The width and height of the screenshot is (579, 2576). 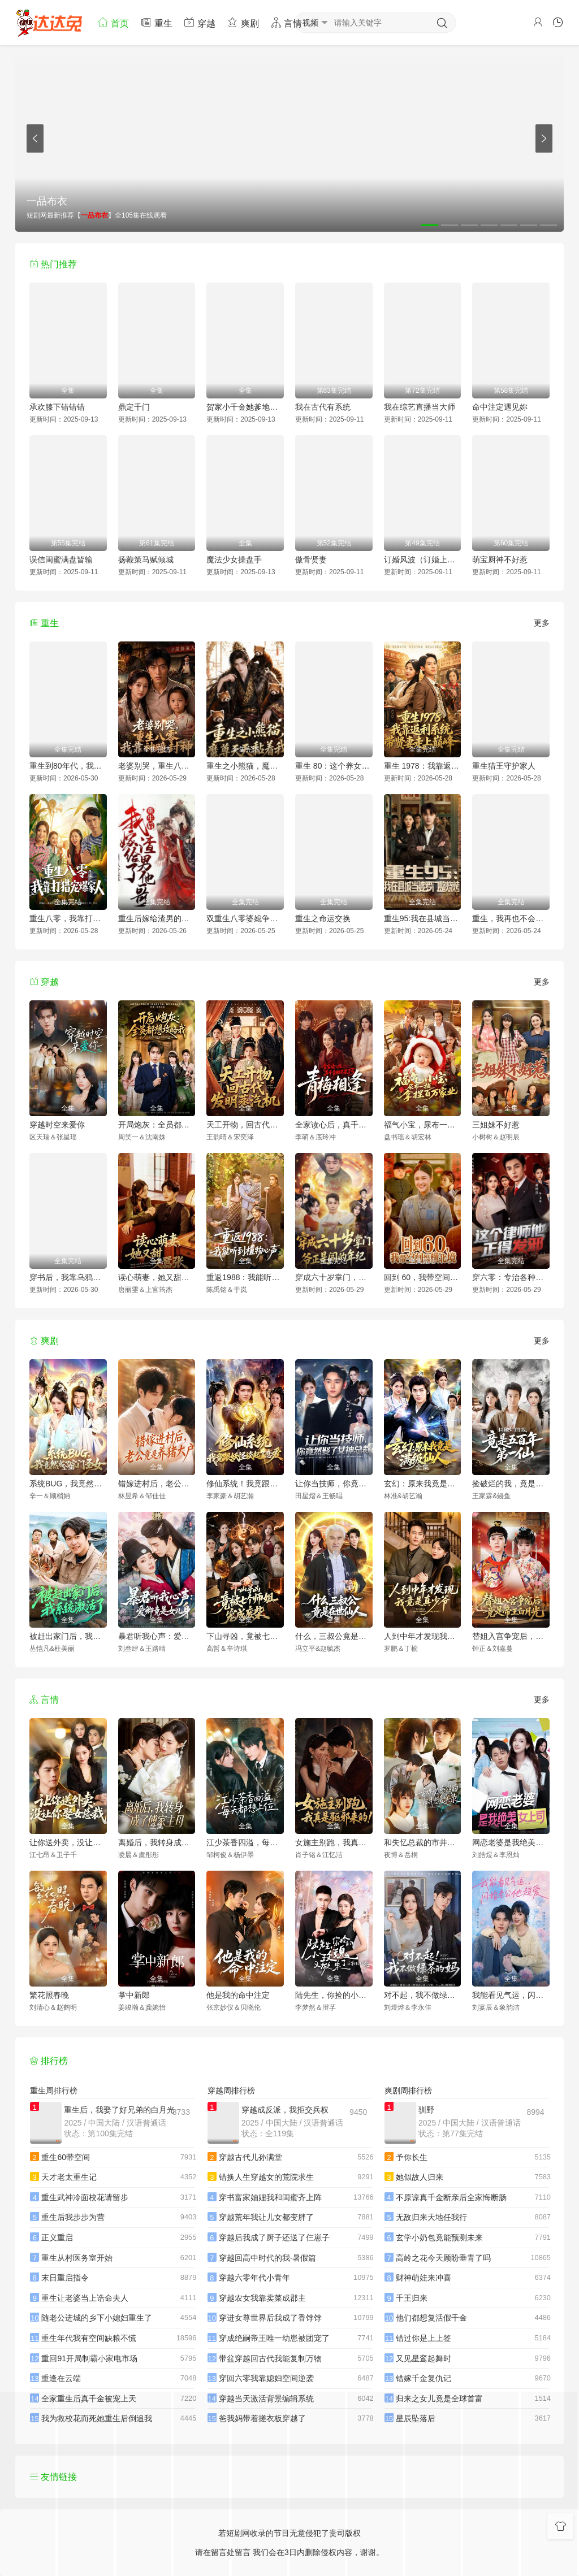 What do you see at coordinates (68, 1636) in the screenshot?
I see `被赶出家门后，我系统激活了` at bounding box center [68, 1636].